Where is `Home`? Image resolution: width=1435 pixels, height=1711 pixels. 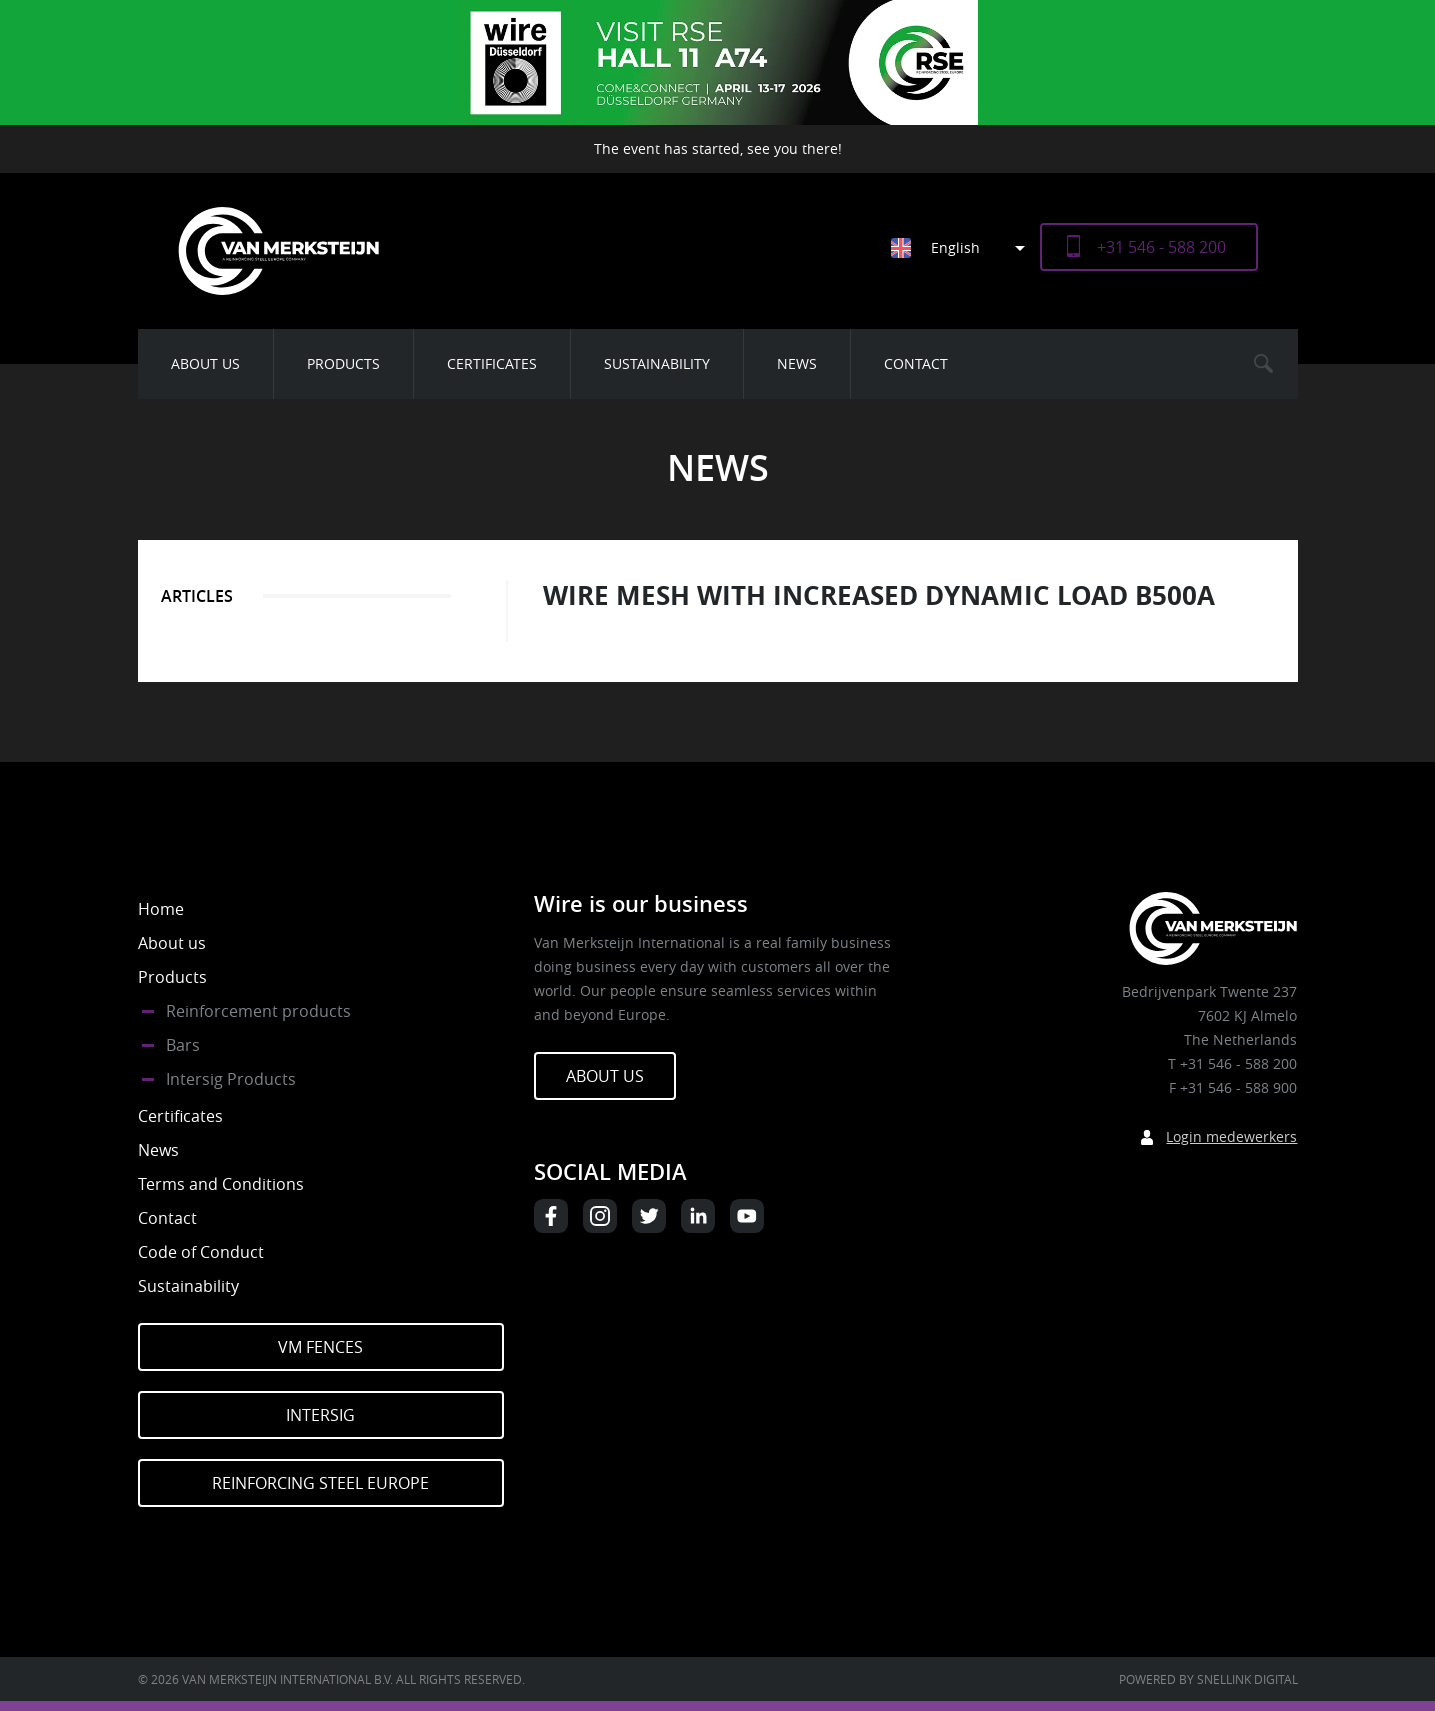
Home is located at coordinates (161, 909).